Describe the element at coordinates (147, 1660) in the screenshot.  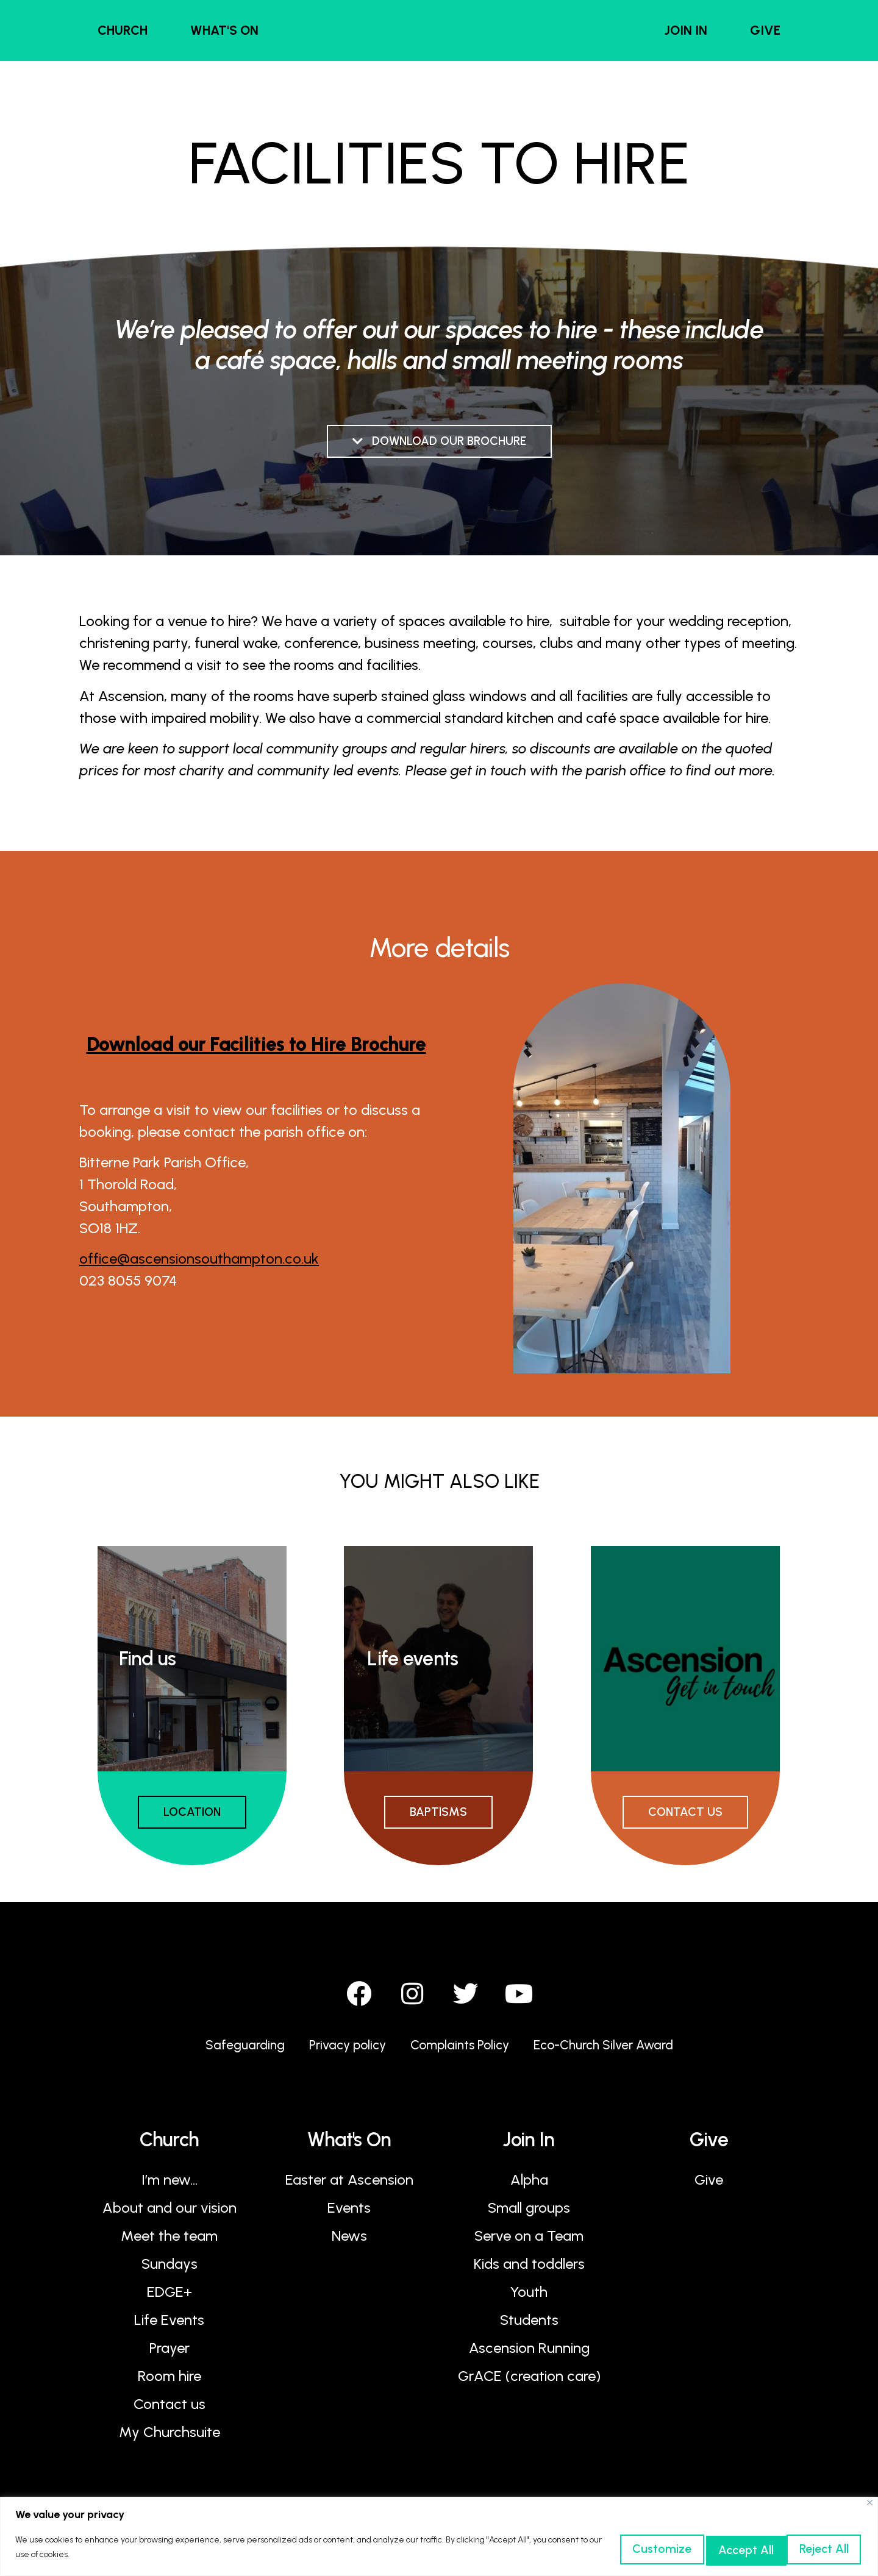
I see `Find us` at that location.